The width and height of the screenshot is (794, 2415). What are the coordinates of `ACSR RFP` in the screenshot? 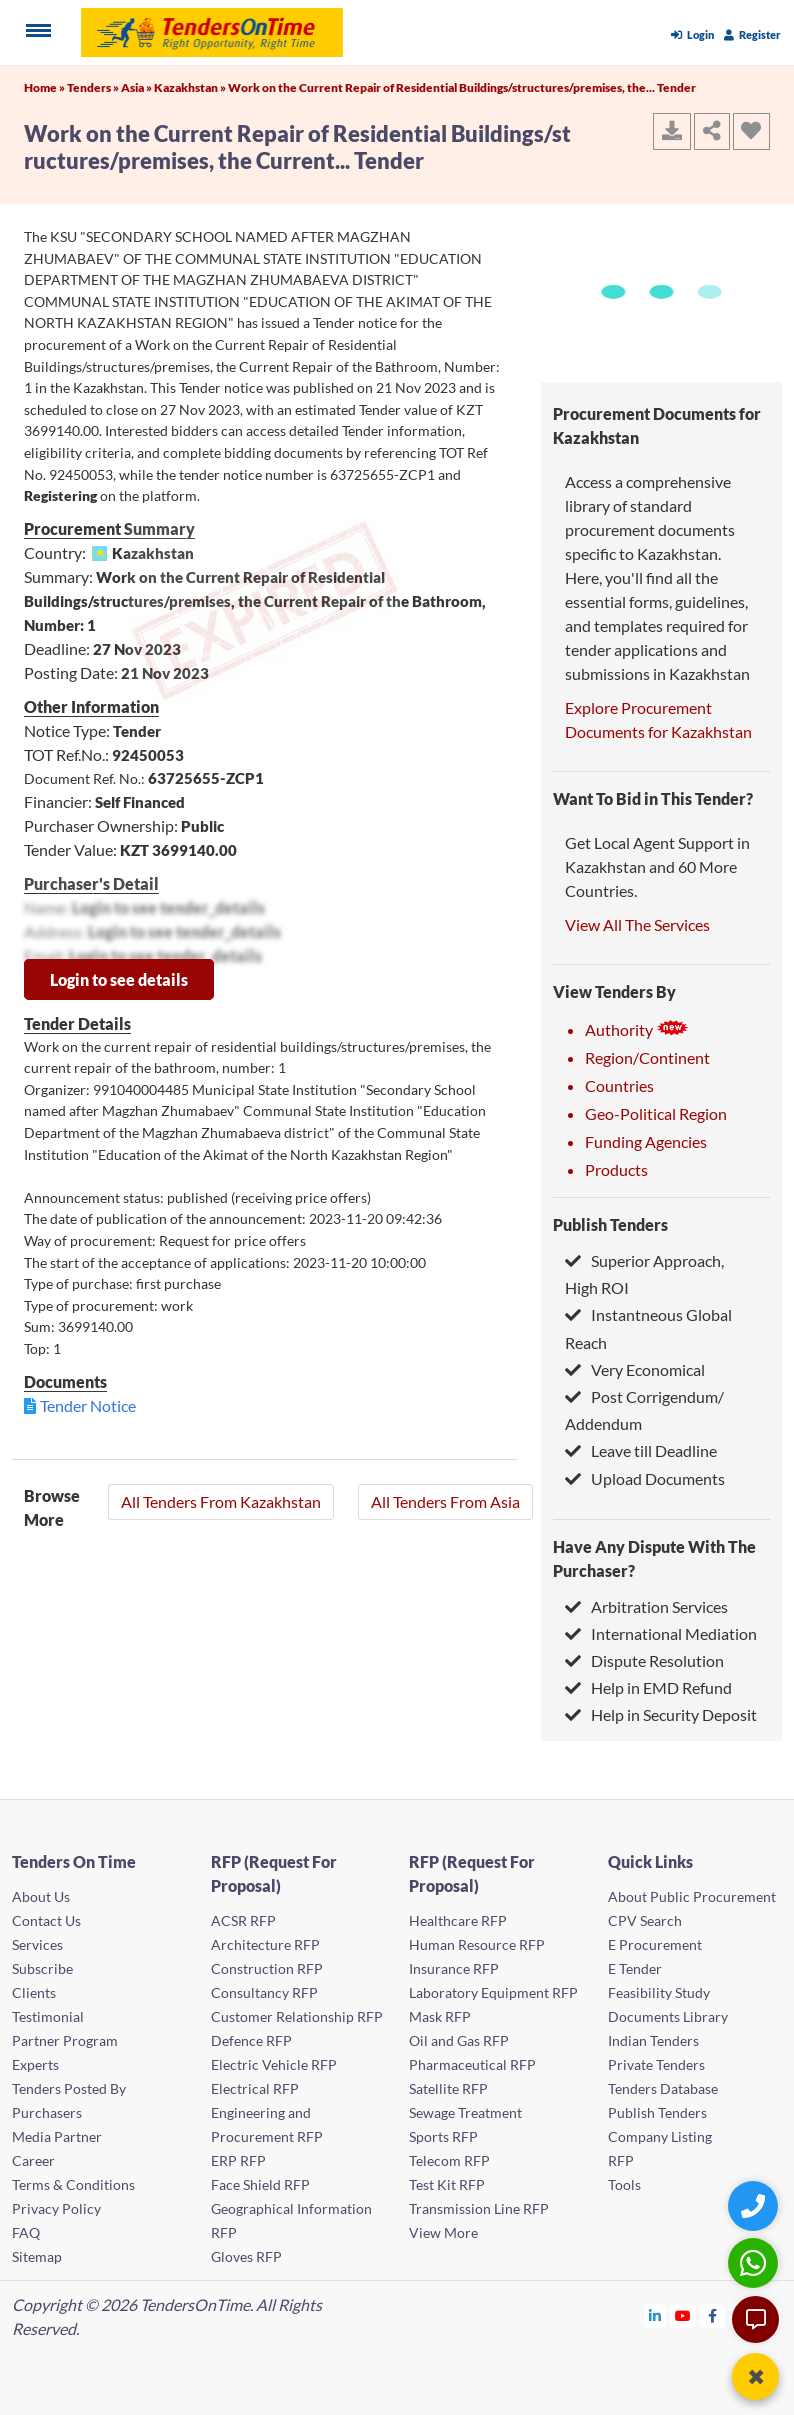 It's located at (243, 1920).